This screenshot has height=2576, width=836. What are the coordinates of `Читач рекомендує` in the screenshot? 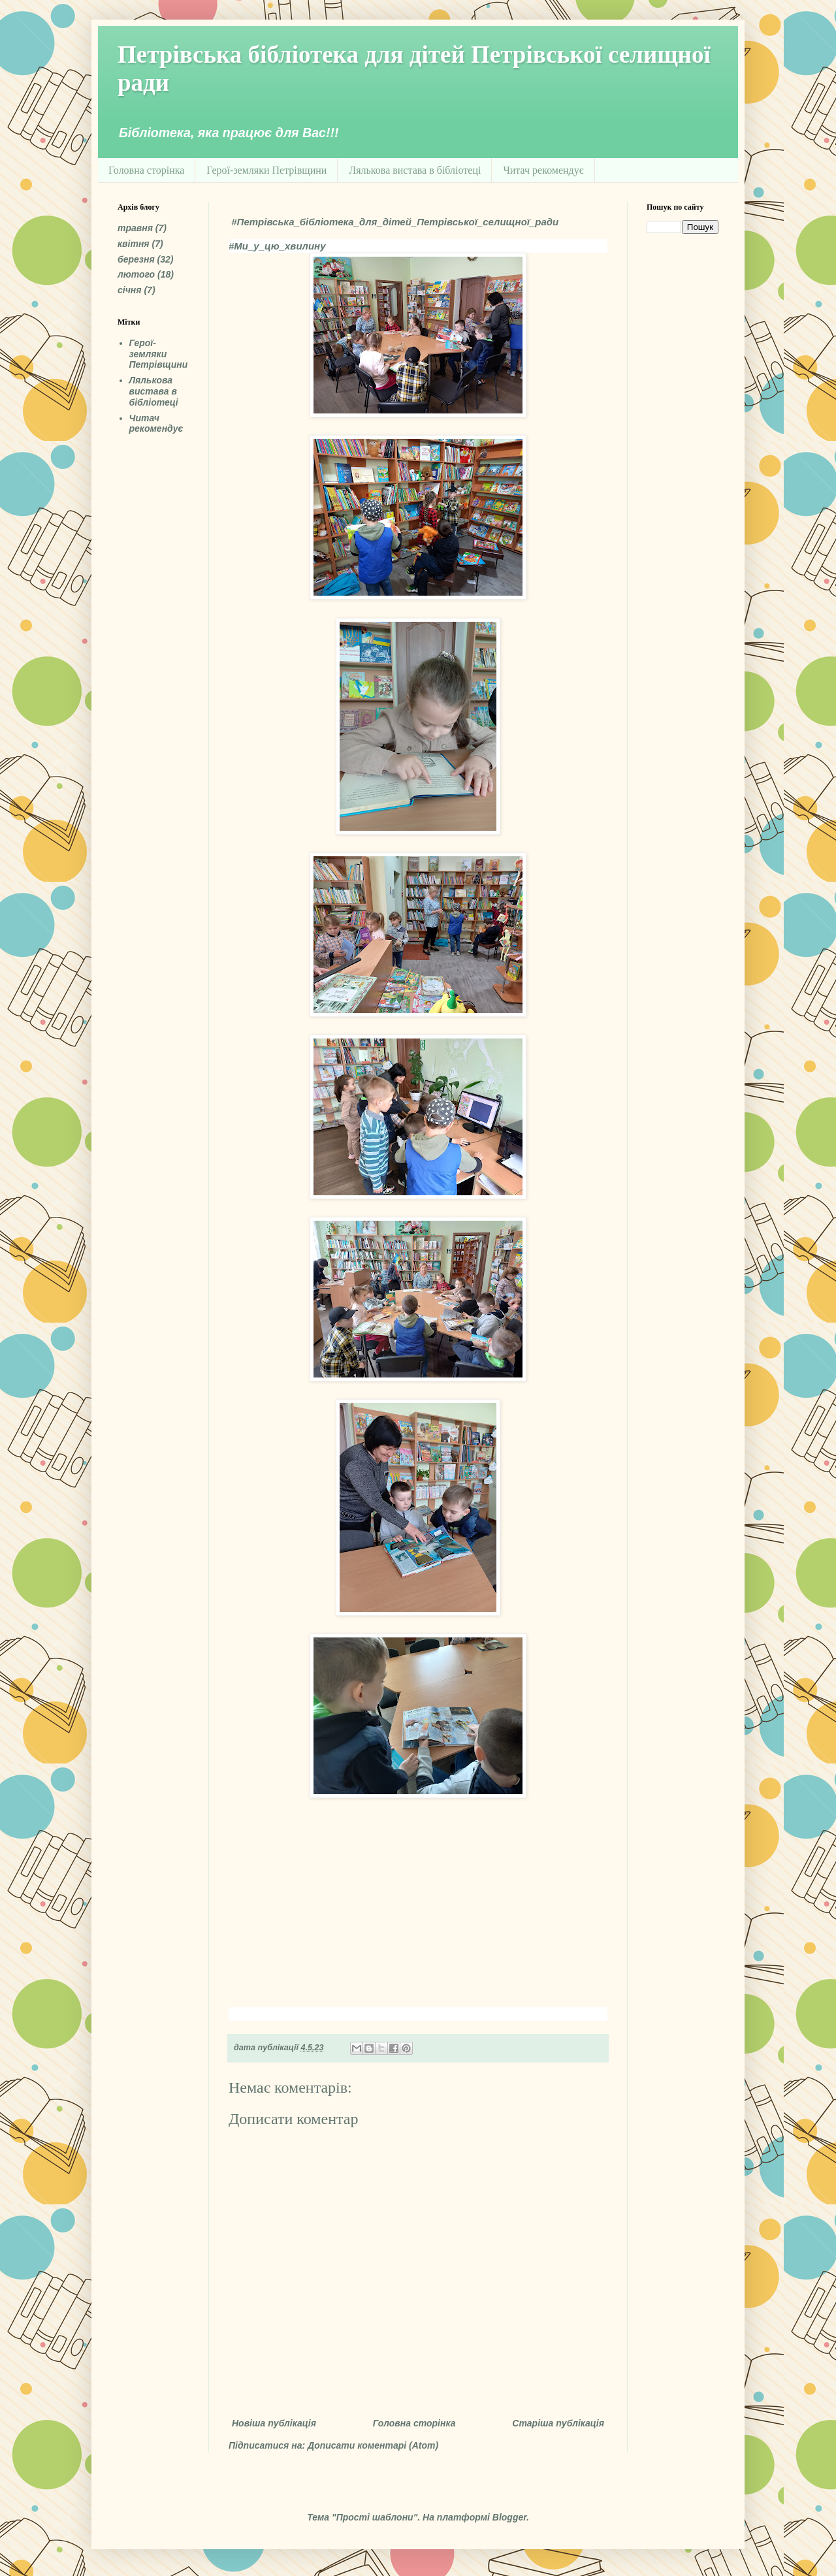 It's located at (543, 170).